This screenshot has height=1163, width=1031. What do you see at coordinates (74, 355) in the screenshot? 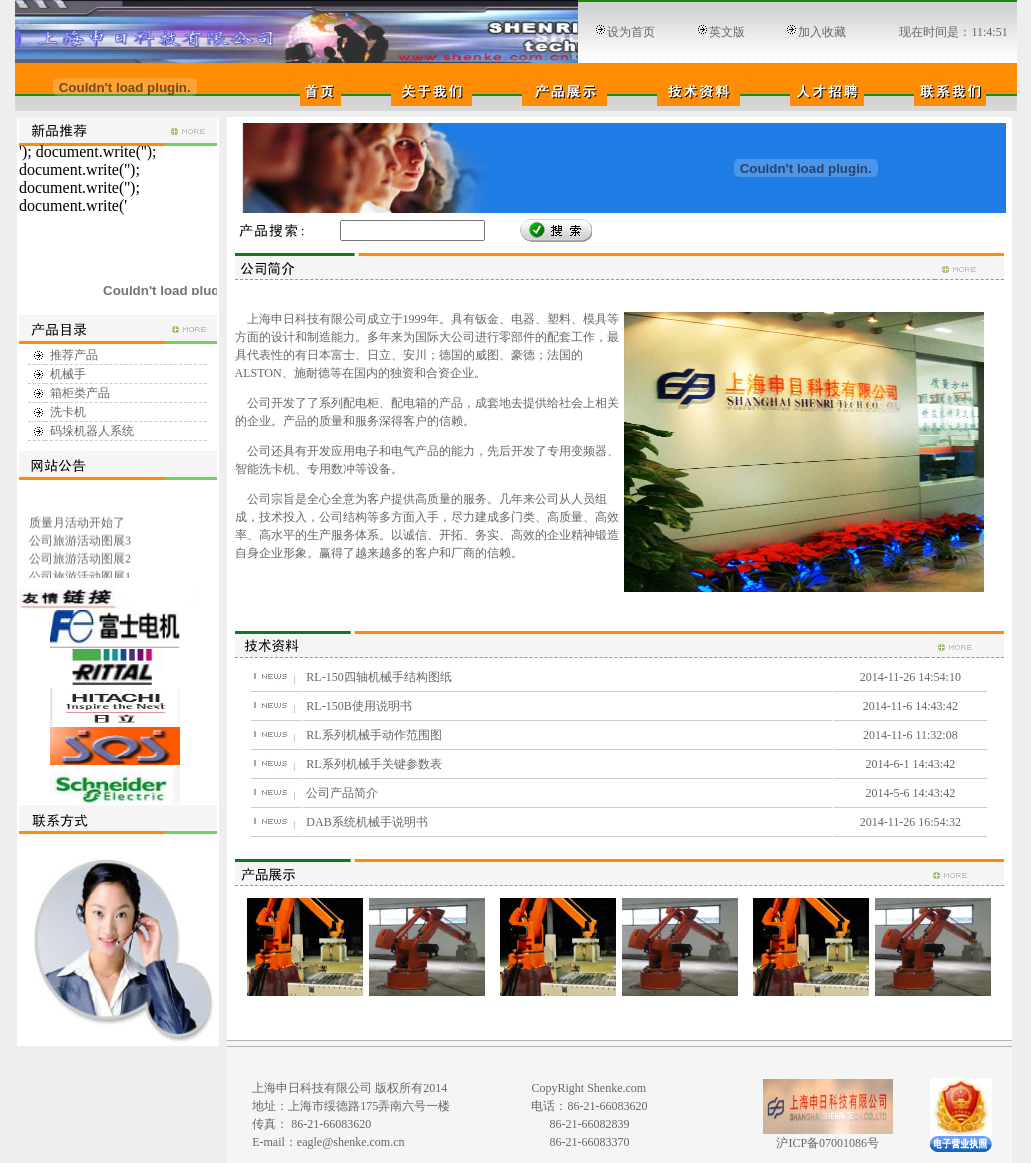
I see `推荐产品` at bounding box center [74, 355].